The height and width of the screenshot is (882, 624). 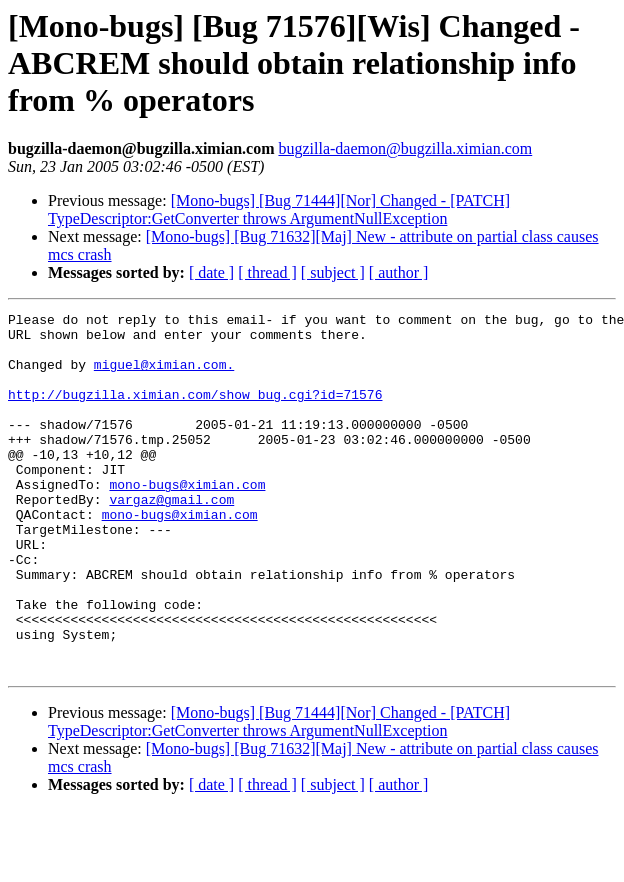 I want to click on vargaz@gmail.com, so click(x=171, y=538).